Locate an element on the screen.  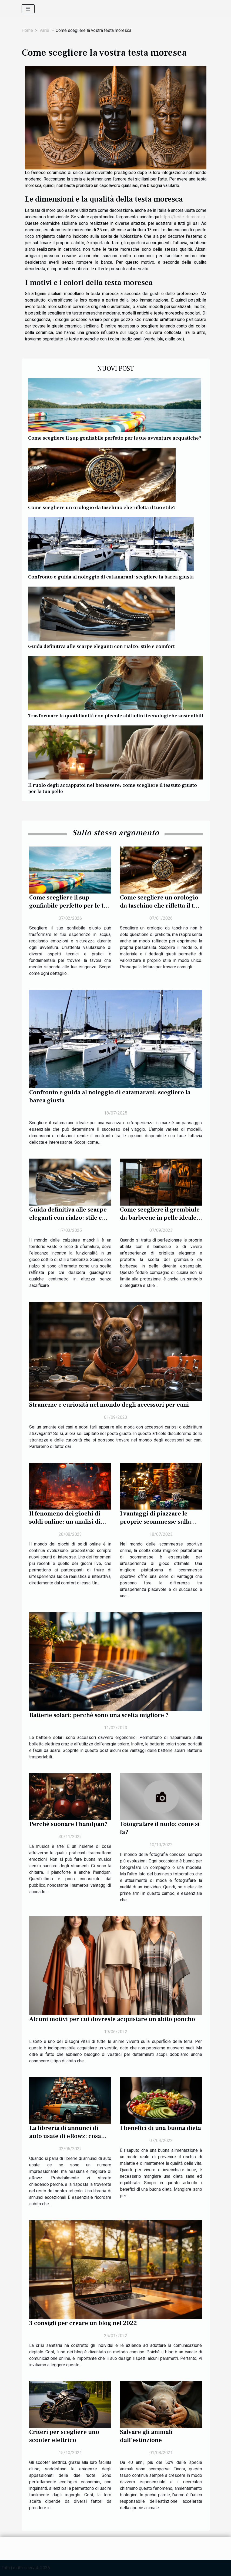
https://teste-di-moro.it/ is located at coordinates (183, 216).